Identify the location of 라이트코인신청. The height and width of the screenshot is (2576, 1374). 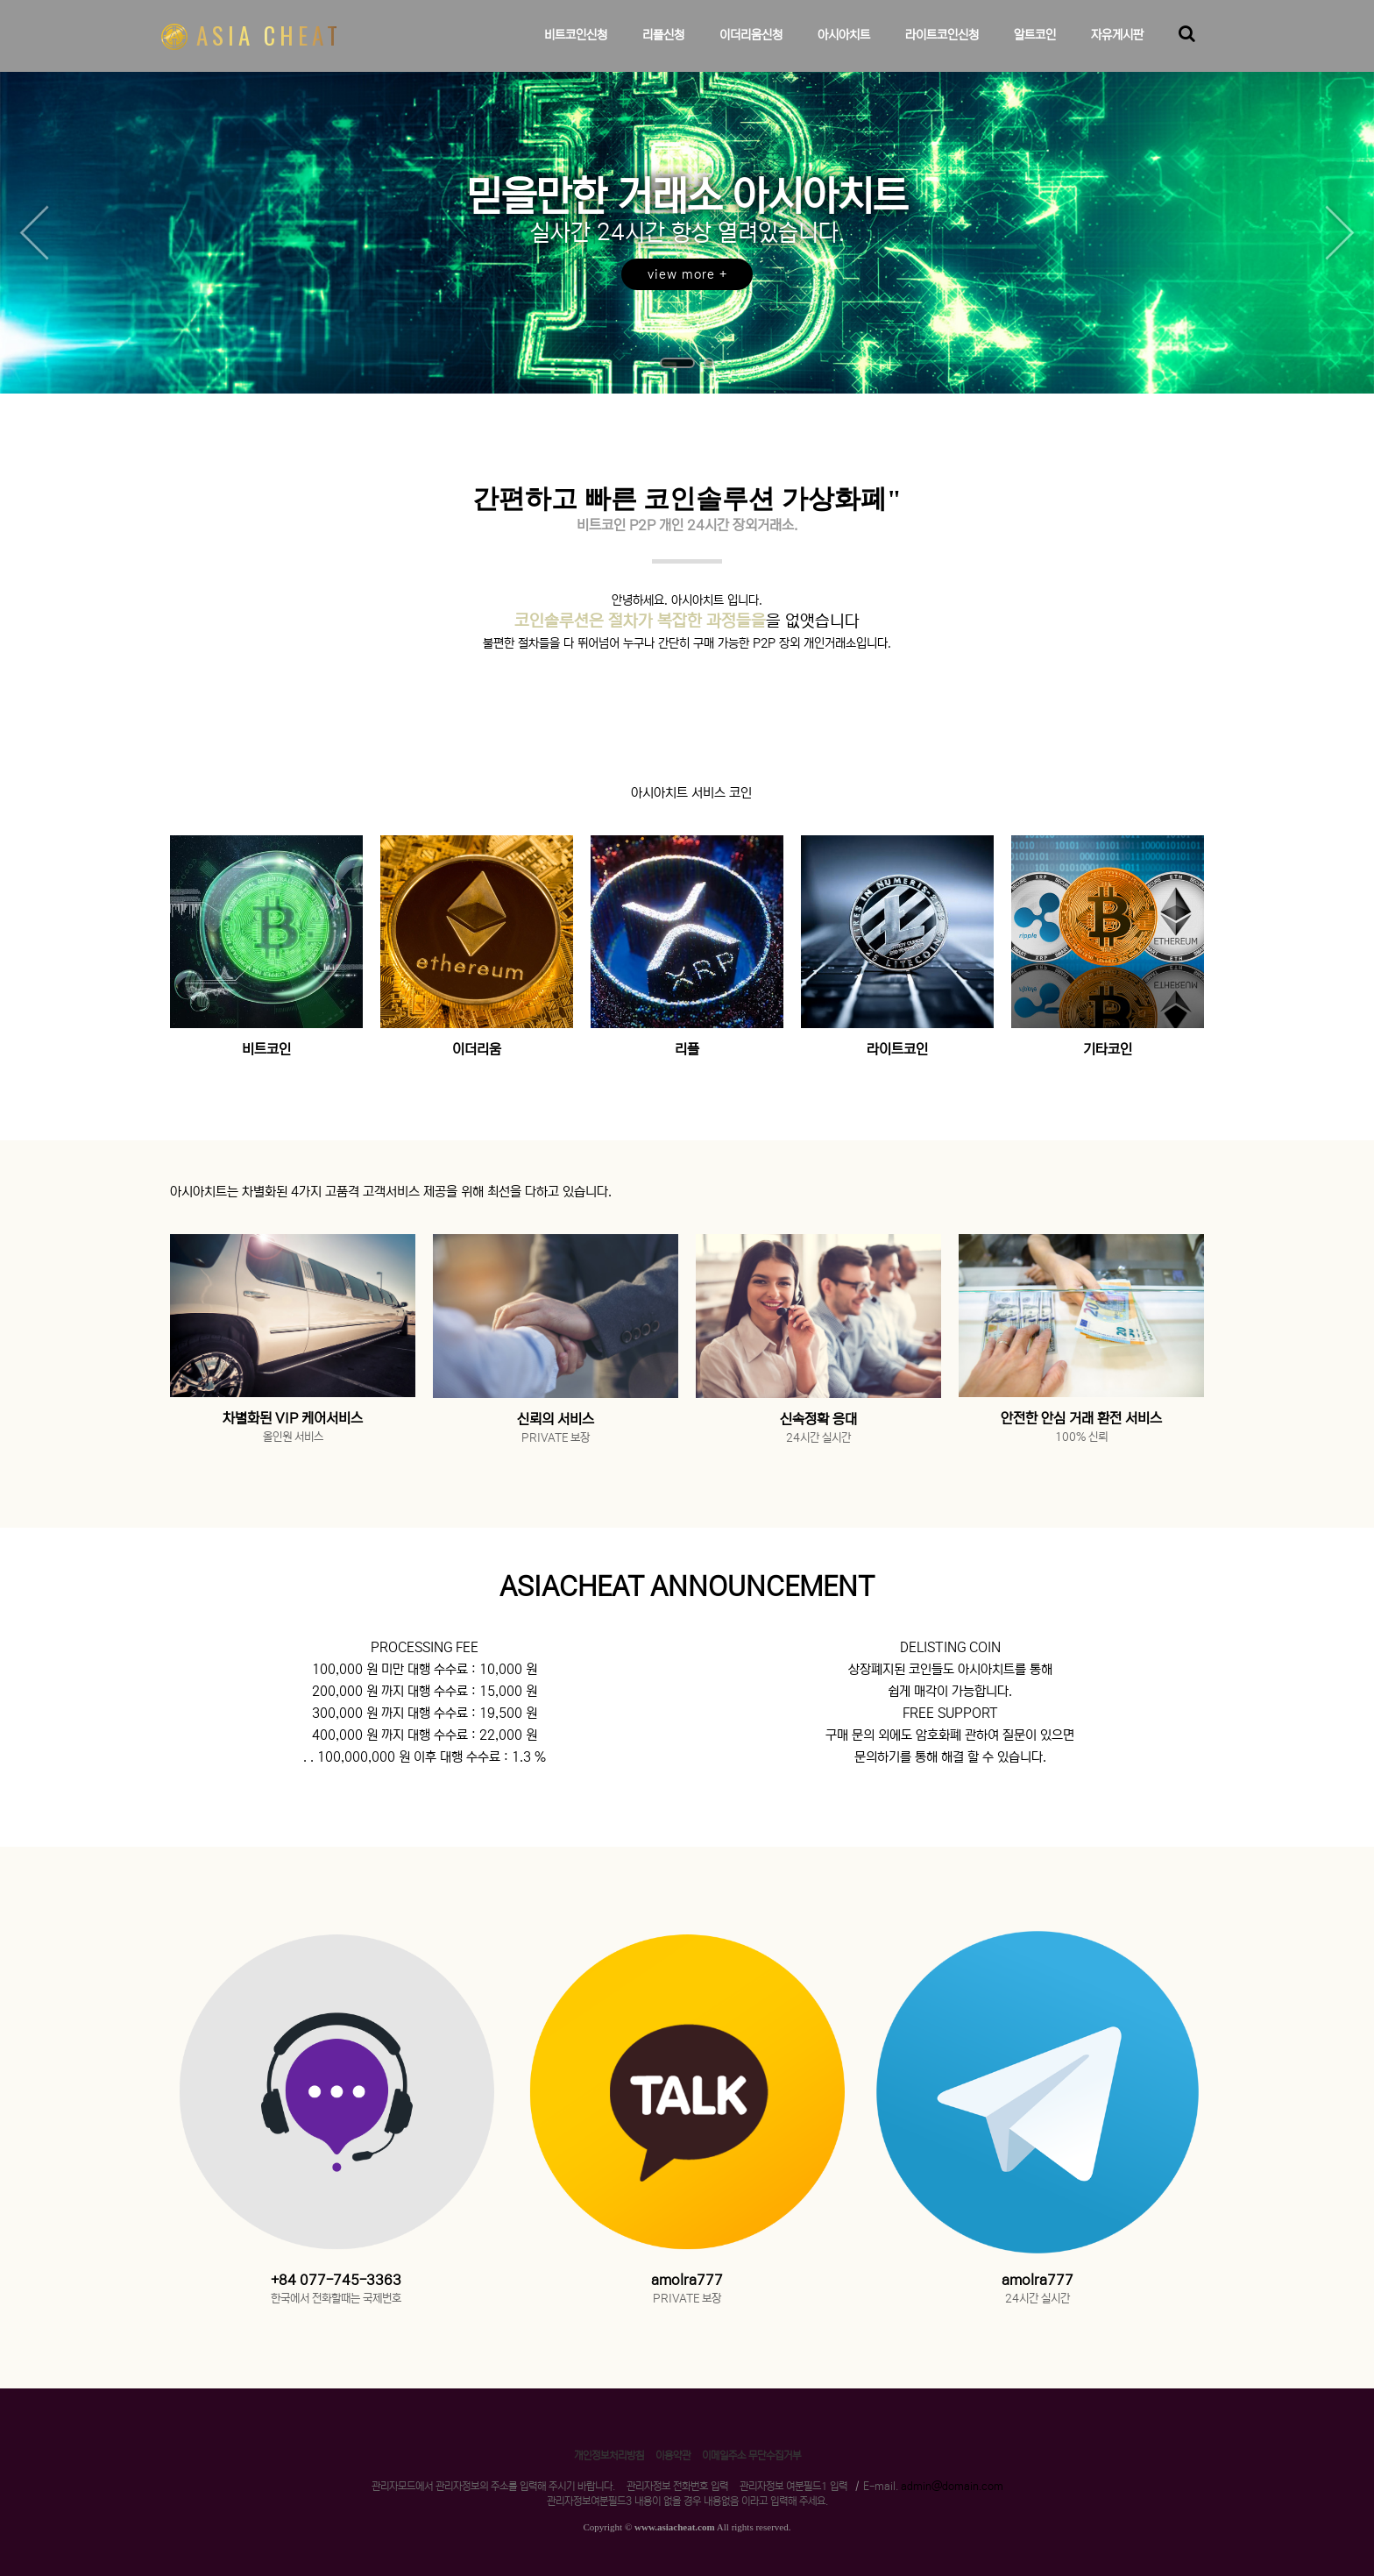
(942, 49).